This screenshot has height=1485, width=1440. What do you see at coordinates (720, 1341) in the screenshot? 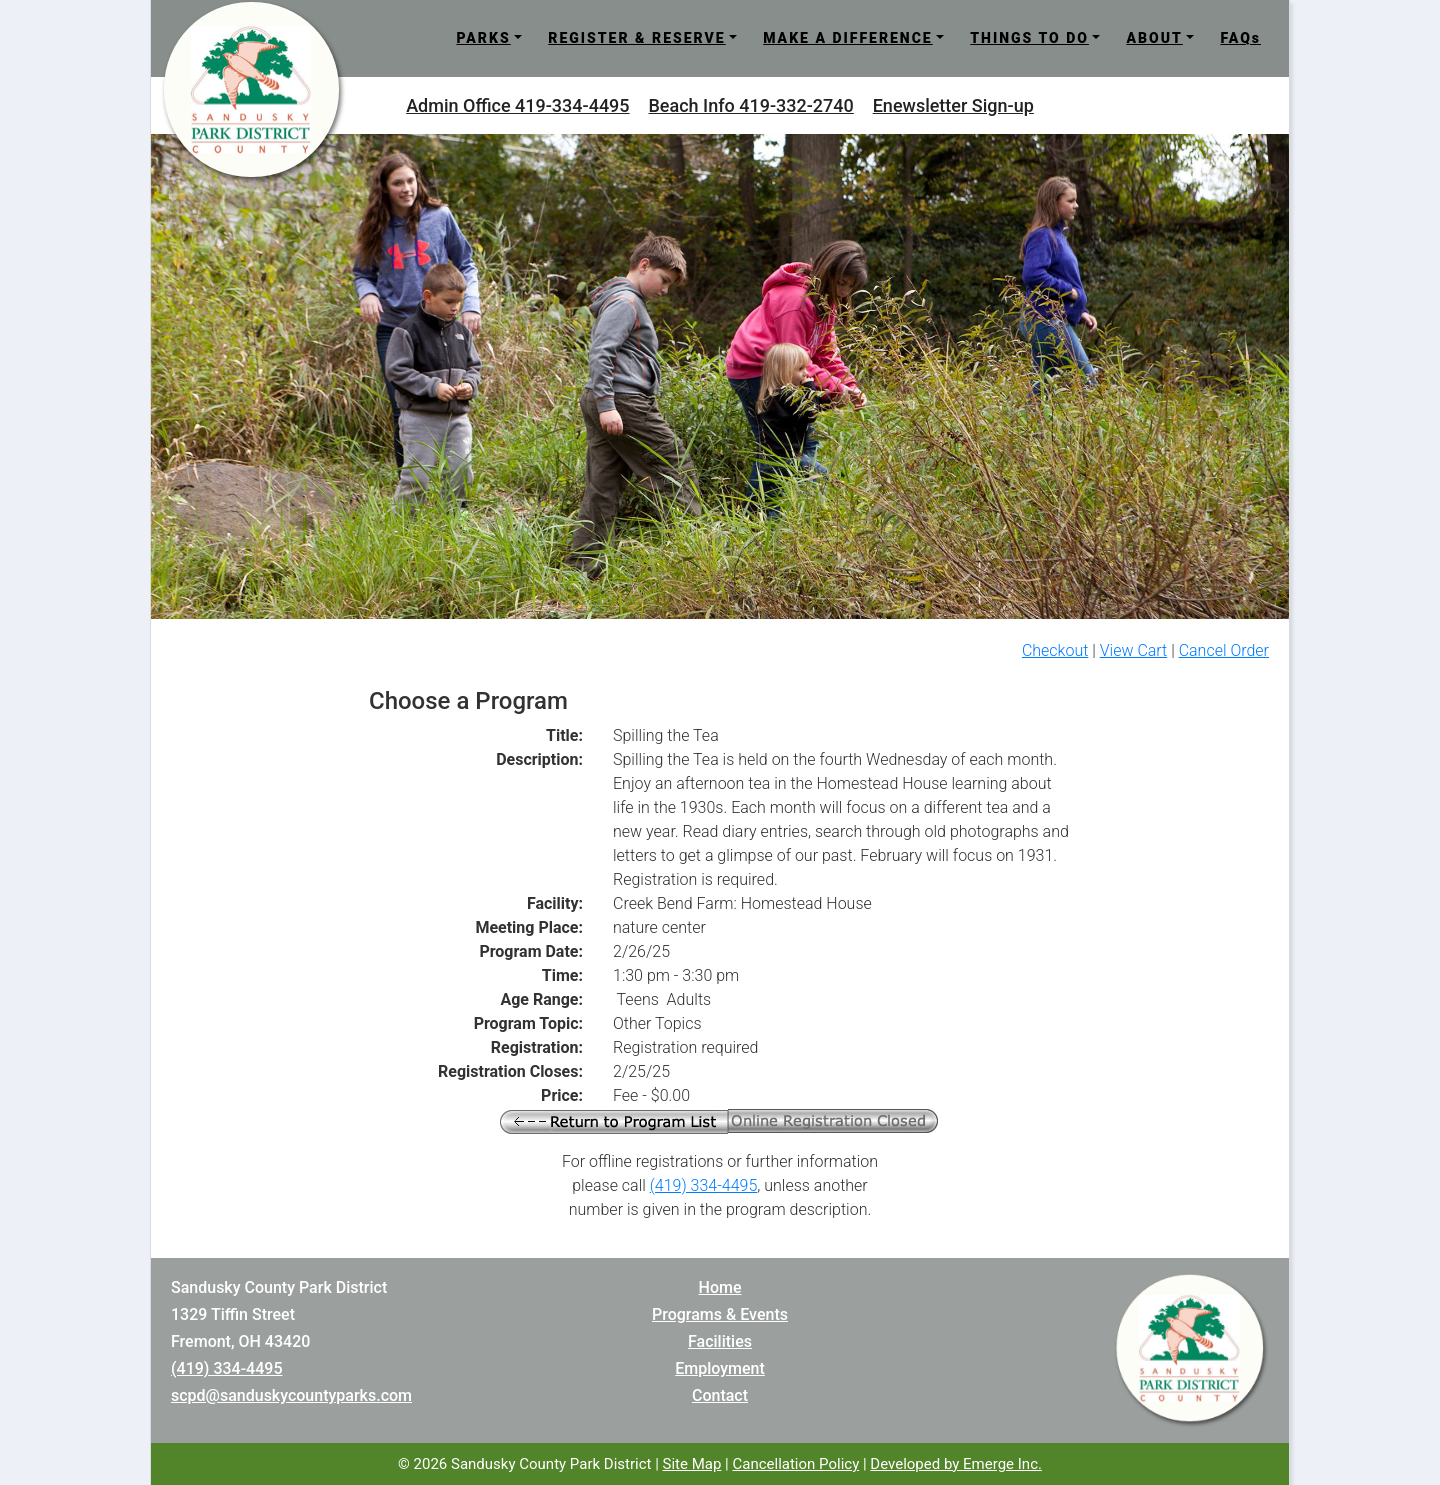
I see `Facilities` at bounding box center [720, 1341].